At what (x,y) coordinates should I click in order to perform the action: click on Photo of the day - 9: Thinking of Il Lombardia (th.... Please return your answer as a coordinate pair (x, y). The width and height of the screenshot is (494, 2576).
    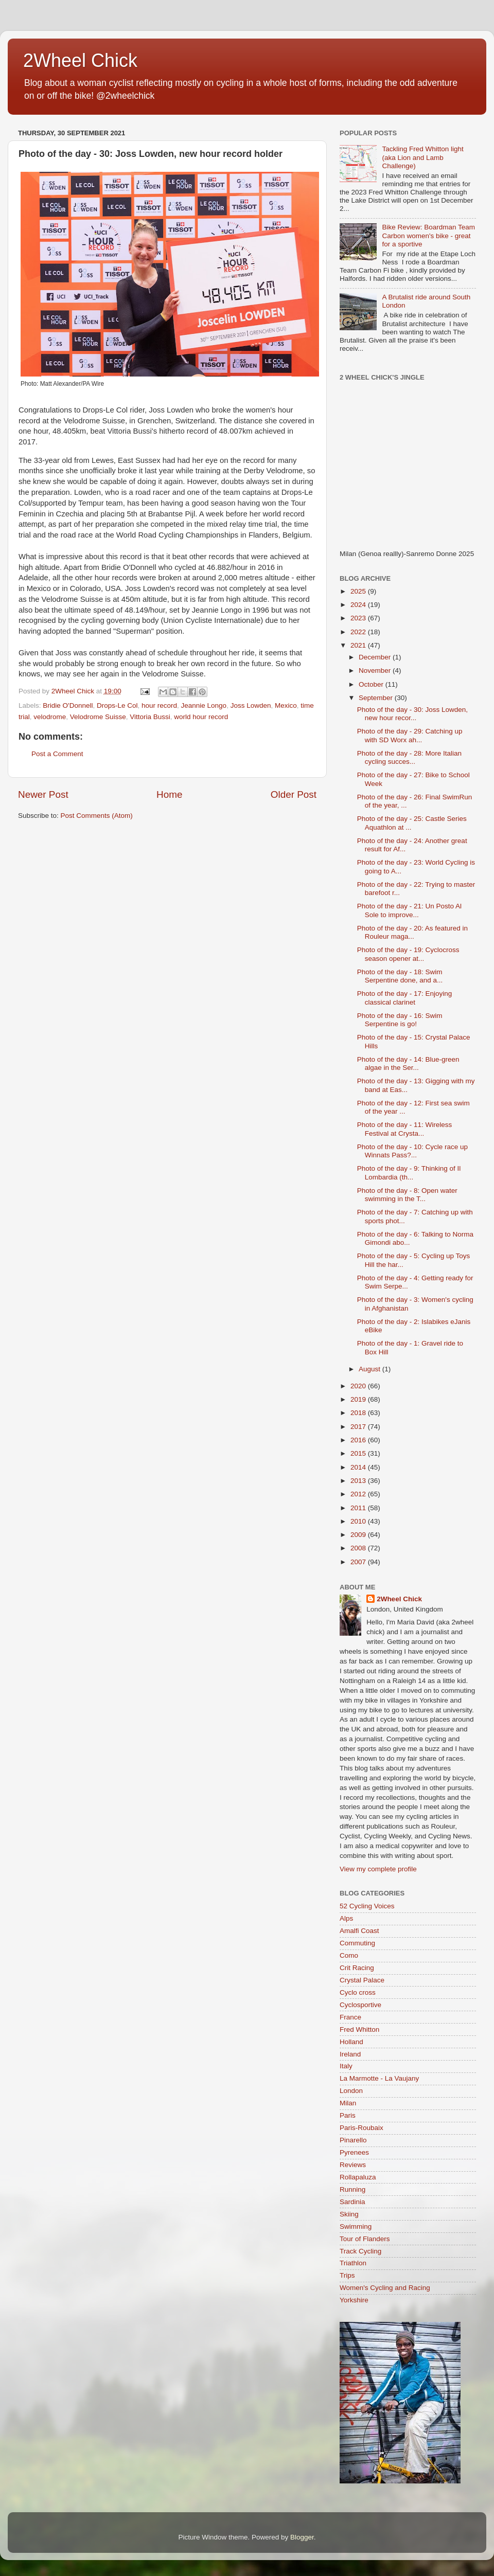
    Looking at the image, I should click on (409, 1172).